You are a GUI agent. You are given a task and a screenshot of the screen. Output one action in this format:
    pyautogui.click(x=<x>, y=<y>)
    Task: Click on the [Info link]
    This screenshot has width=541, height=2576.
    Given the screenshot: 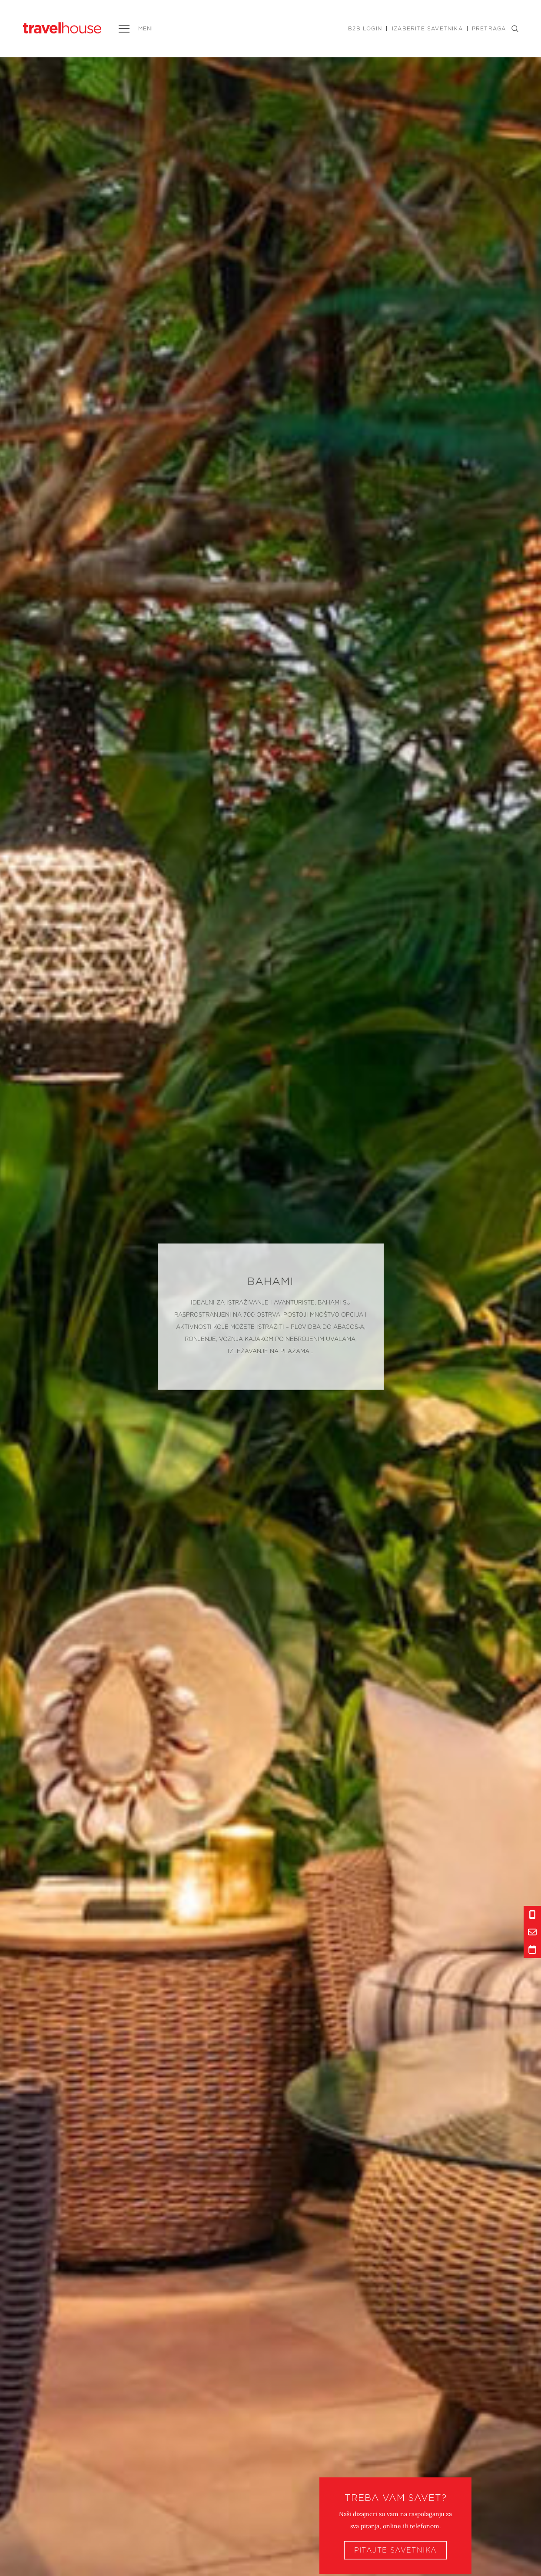 What is the action you would take?
    pyautogui.click(x=532, y=1914)
    